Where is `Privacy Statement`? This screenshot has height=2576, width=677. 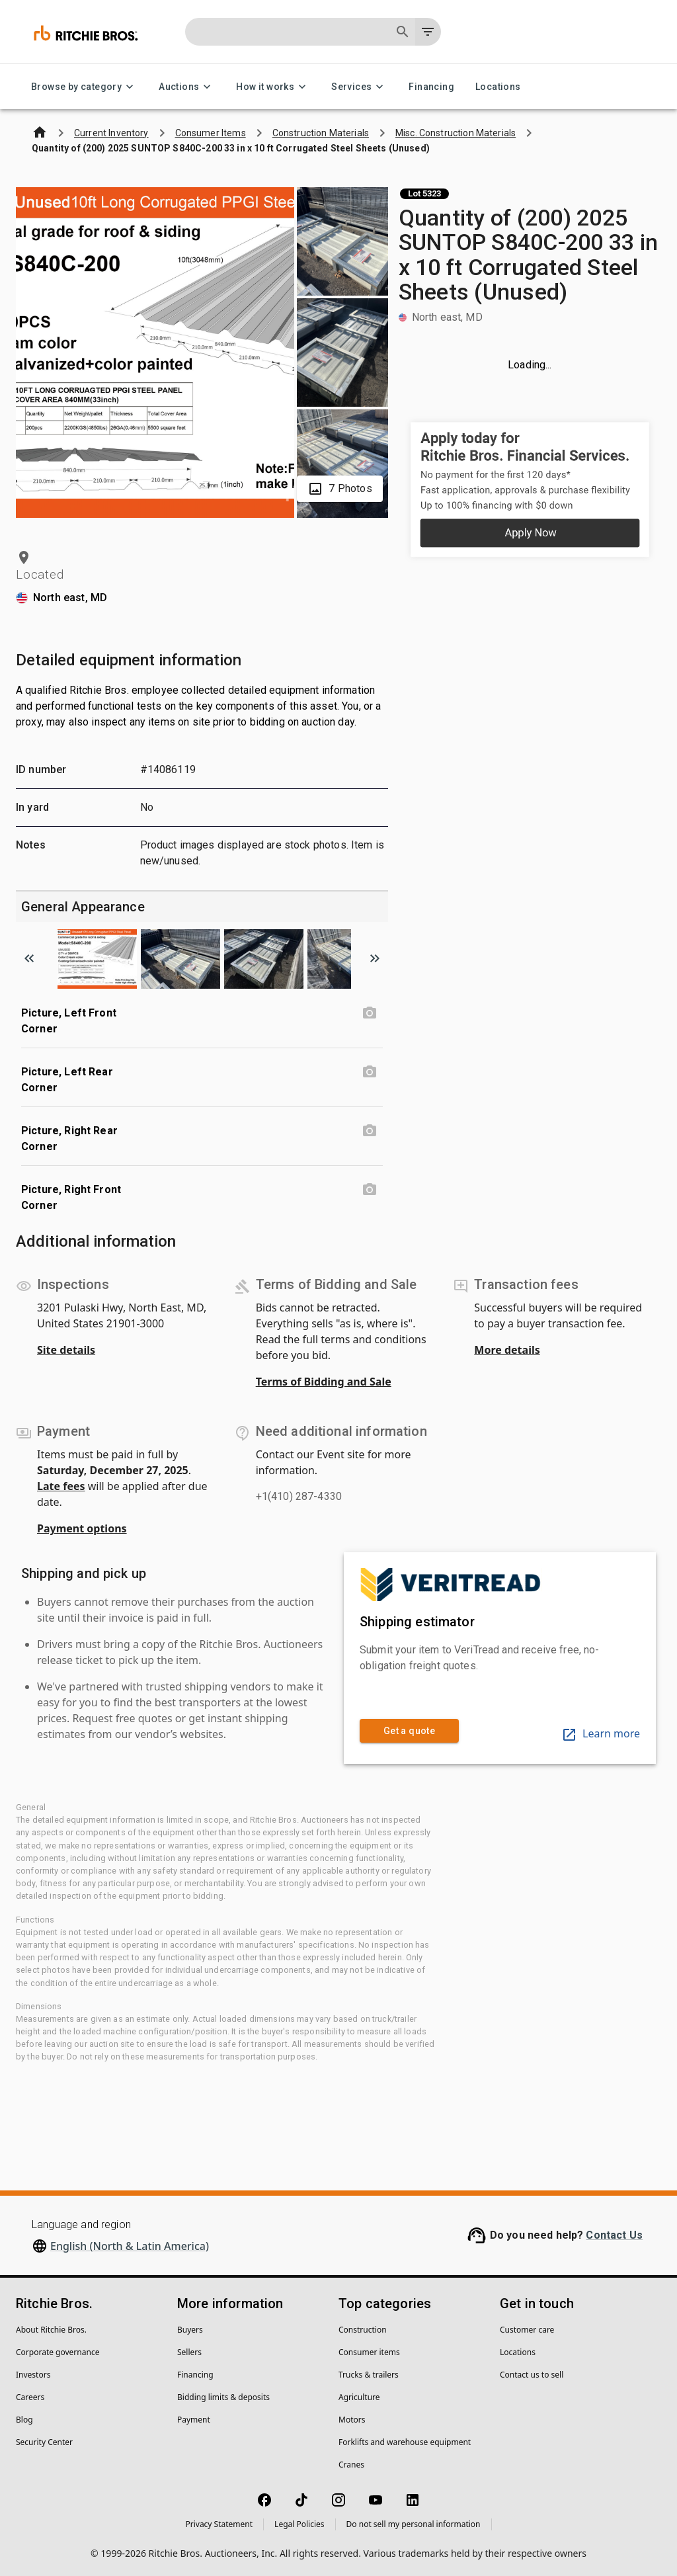 Privacy Statement is located at coordinates (219, 2524).